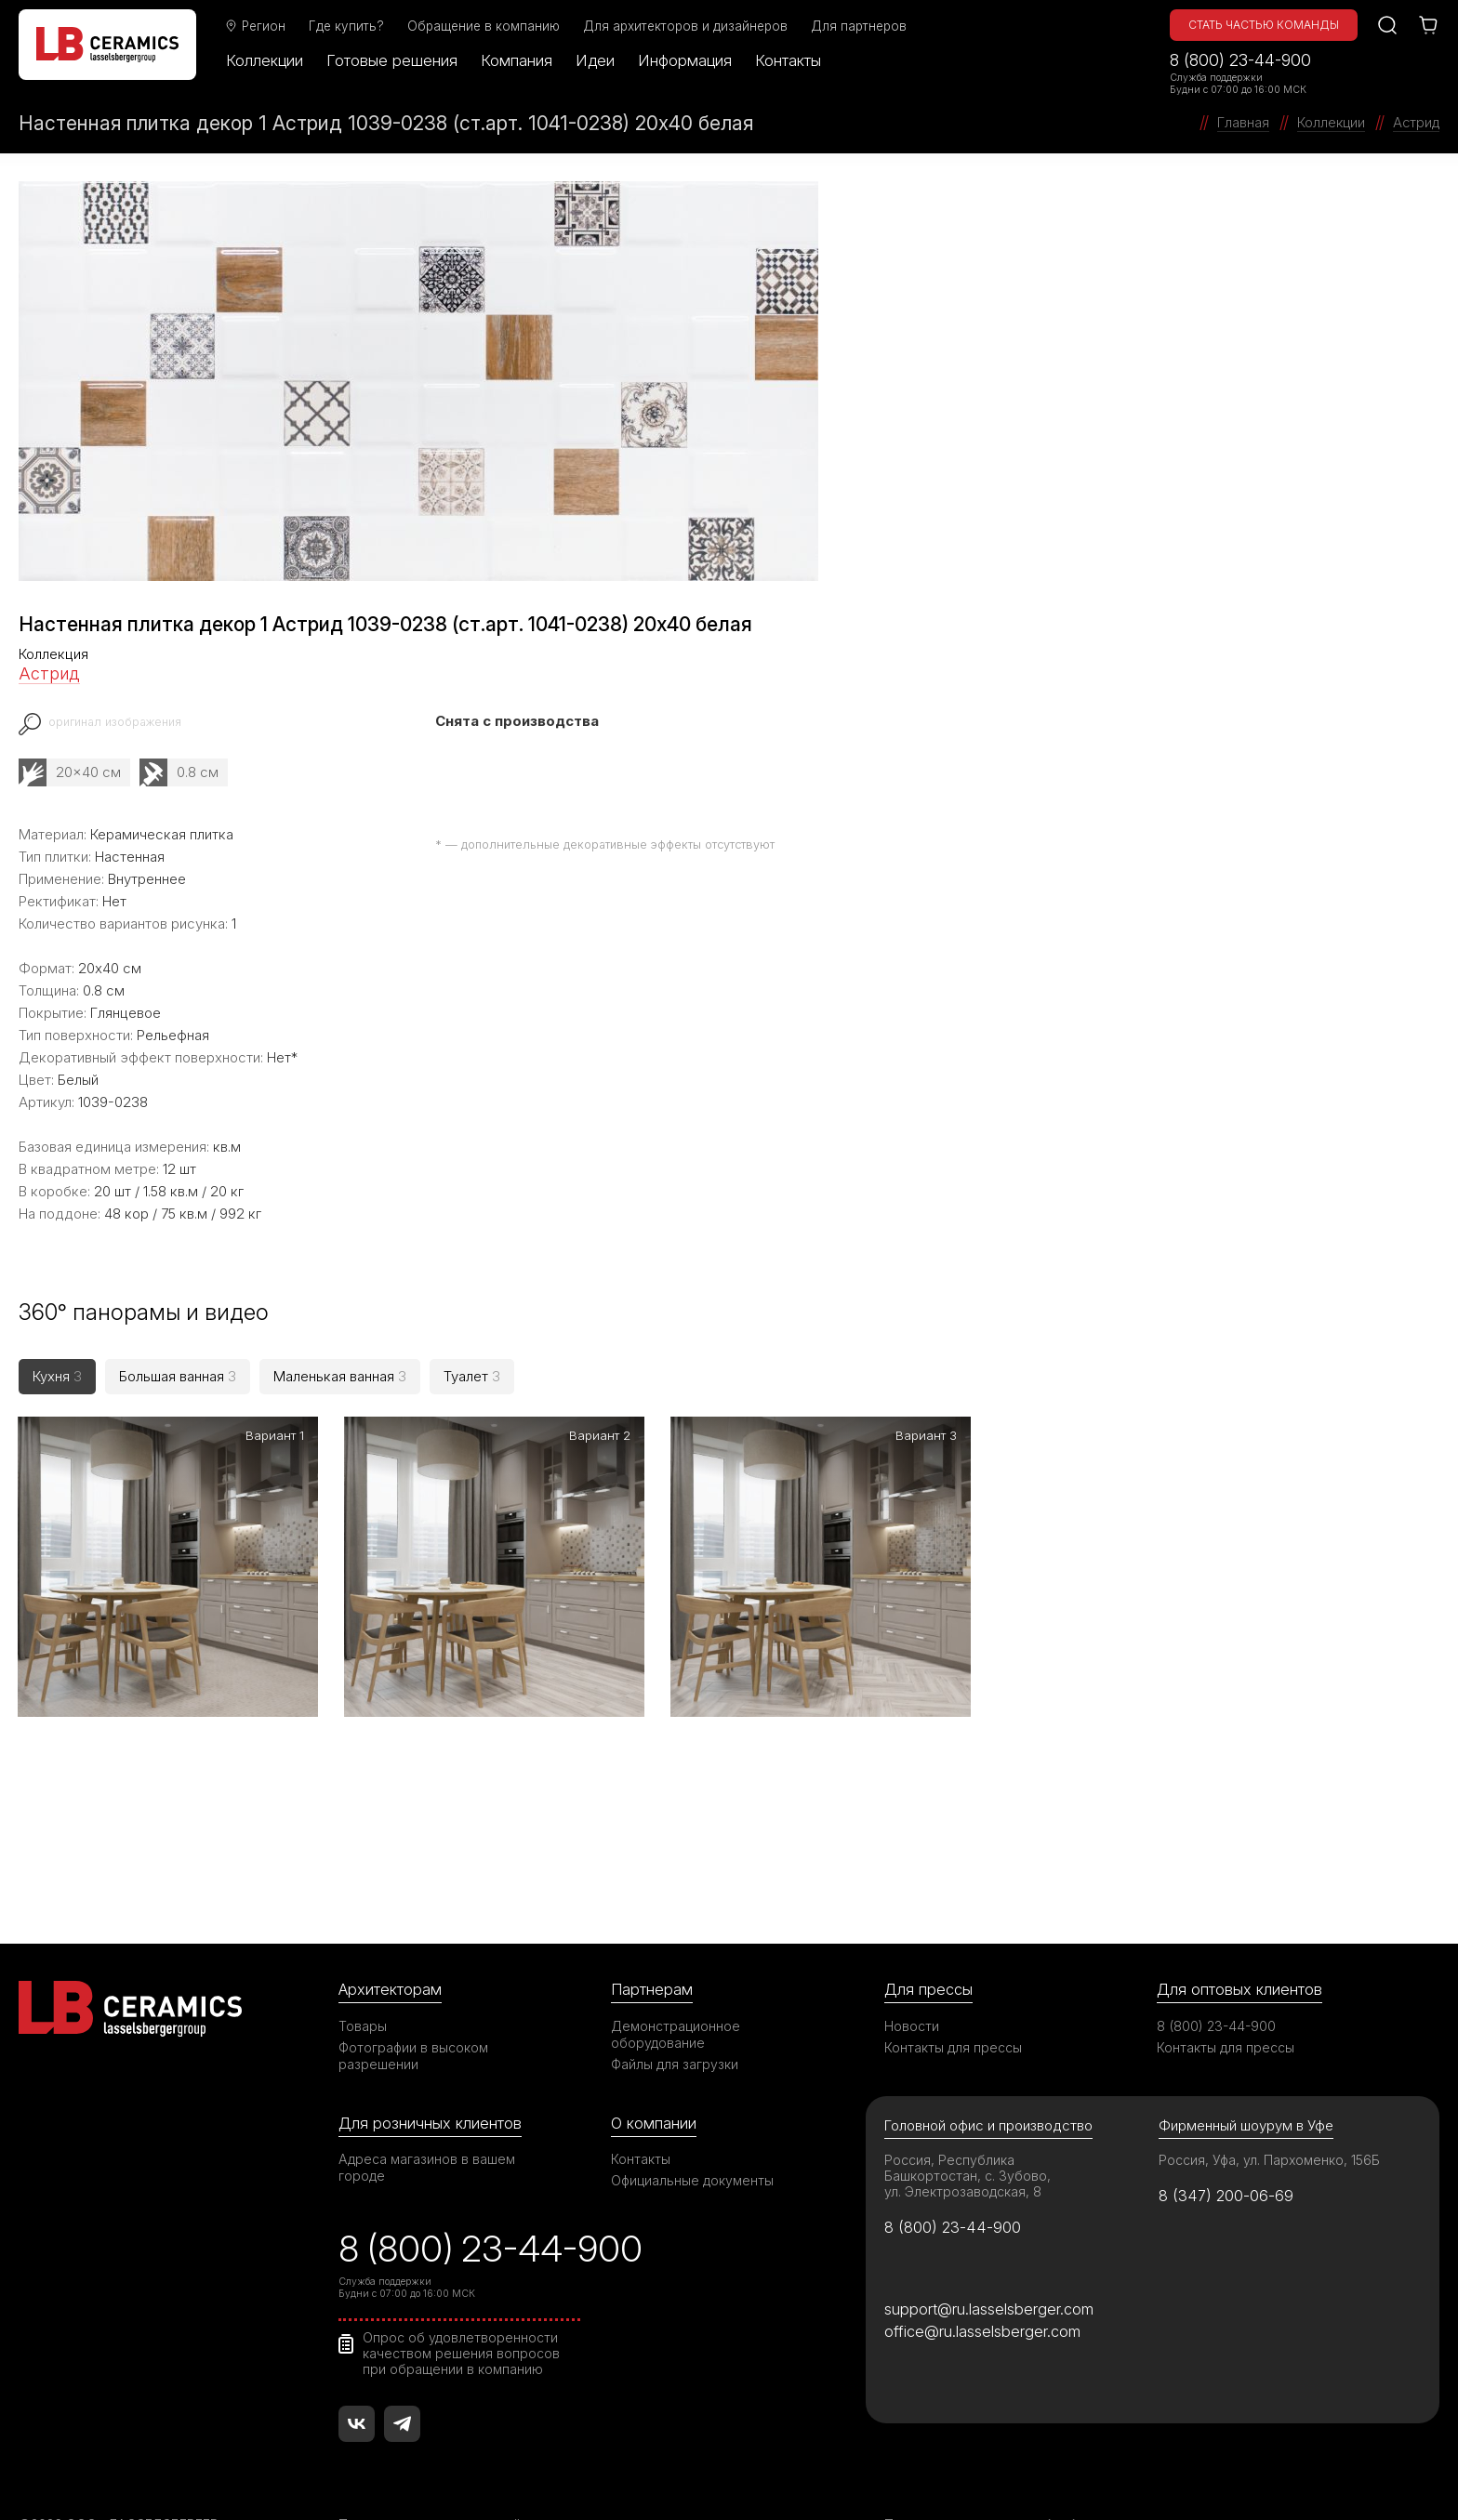 Image resolution: width=1458 pixels, height=2520 pixels. Describe the element at coordinates (967, 2122) in the screenshot. I see `Россия, Республика Башкортостан, с. Зубово, ул. Электрозаводская, 8` at that location.